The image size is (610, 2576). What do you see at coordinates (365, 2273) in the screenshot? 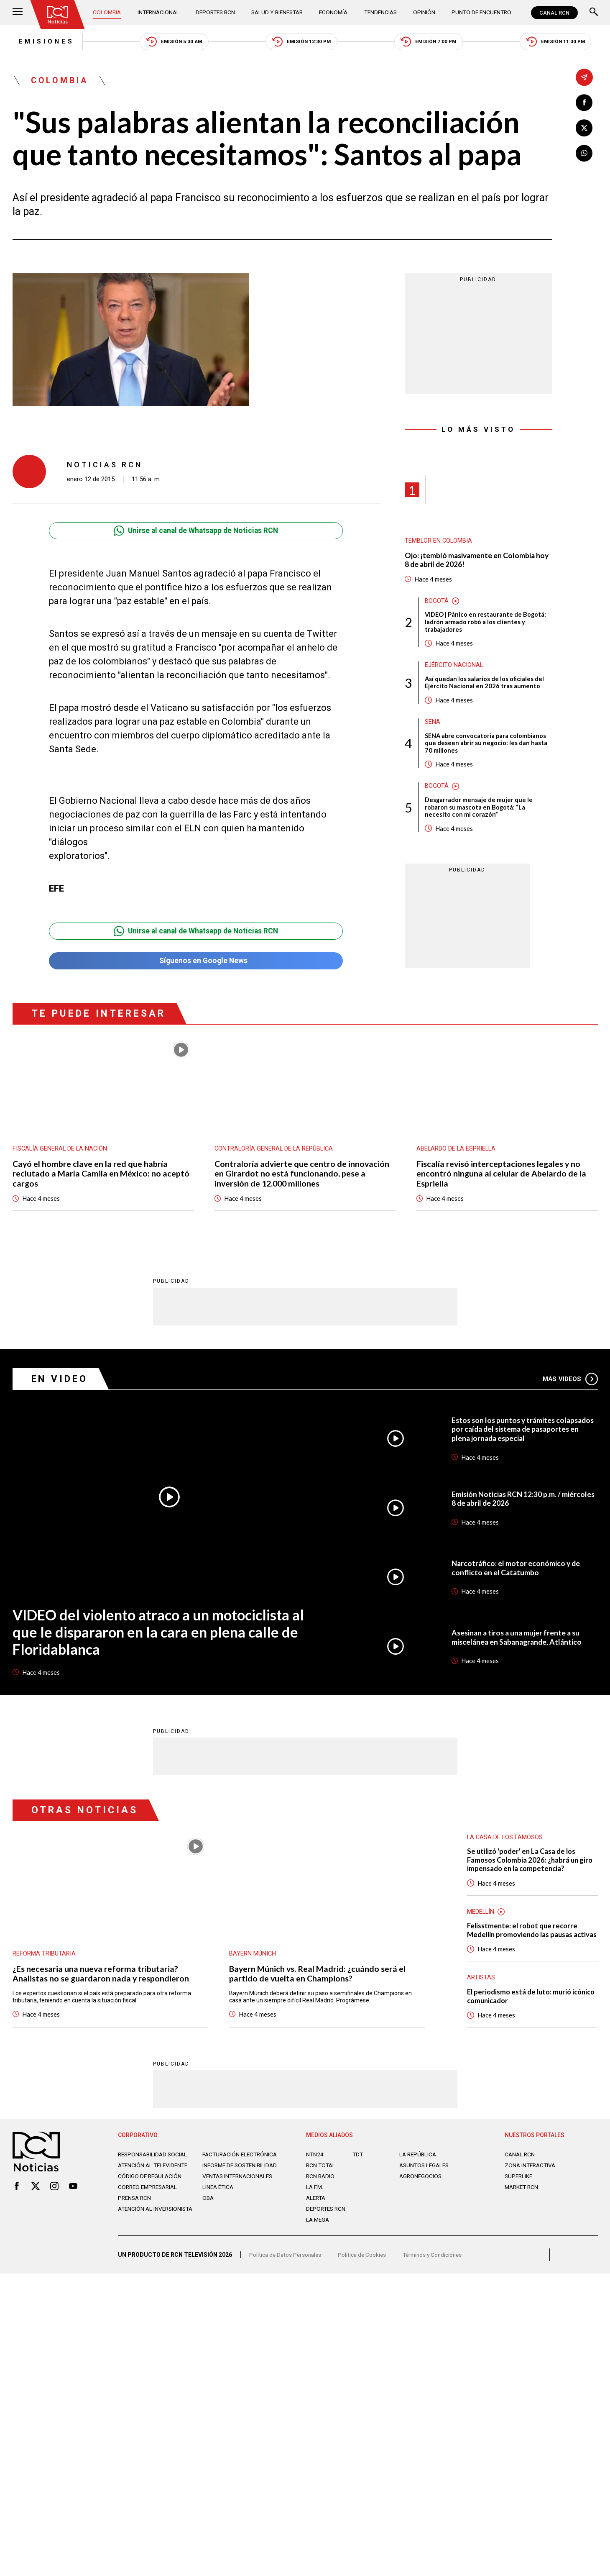
I see `Política de Cookies` at bounding box center [365, 2273].